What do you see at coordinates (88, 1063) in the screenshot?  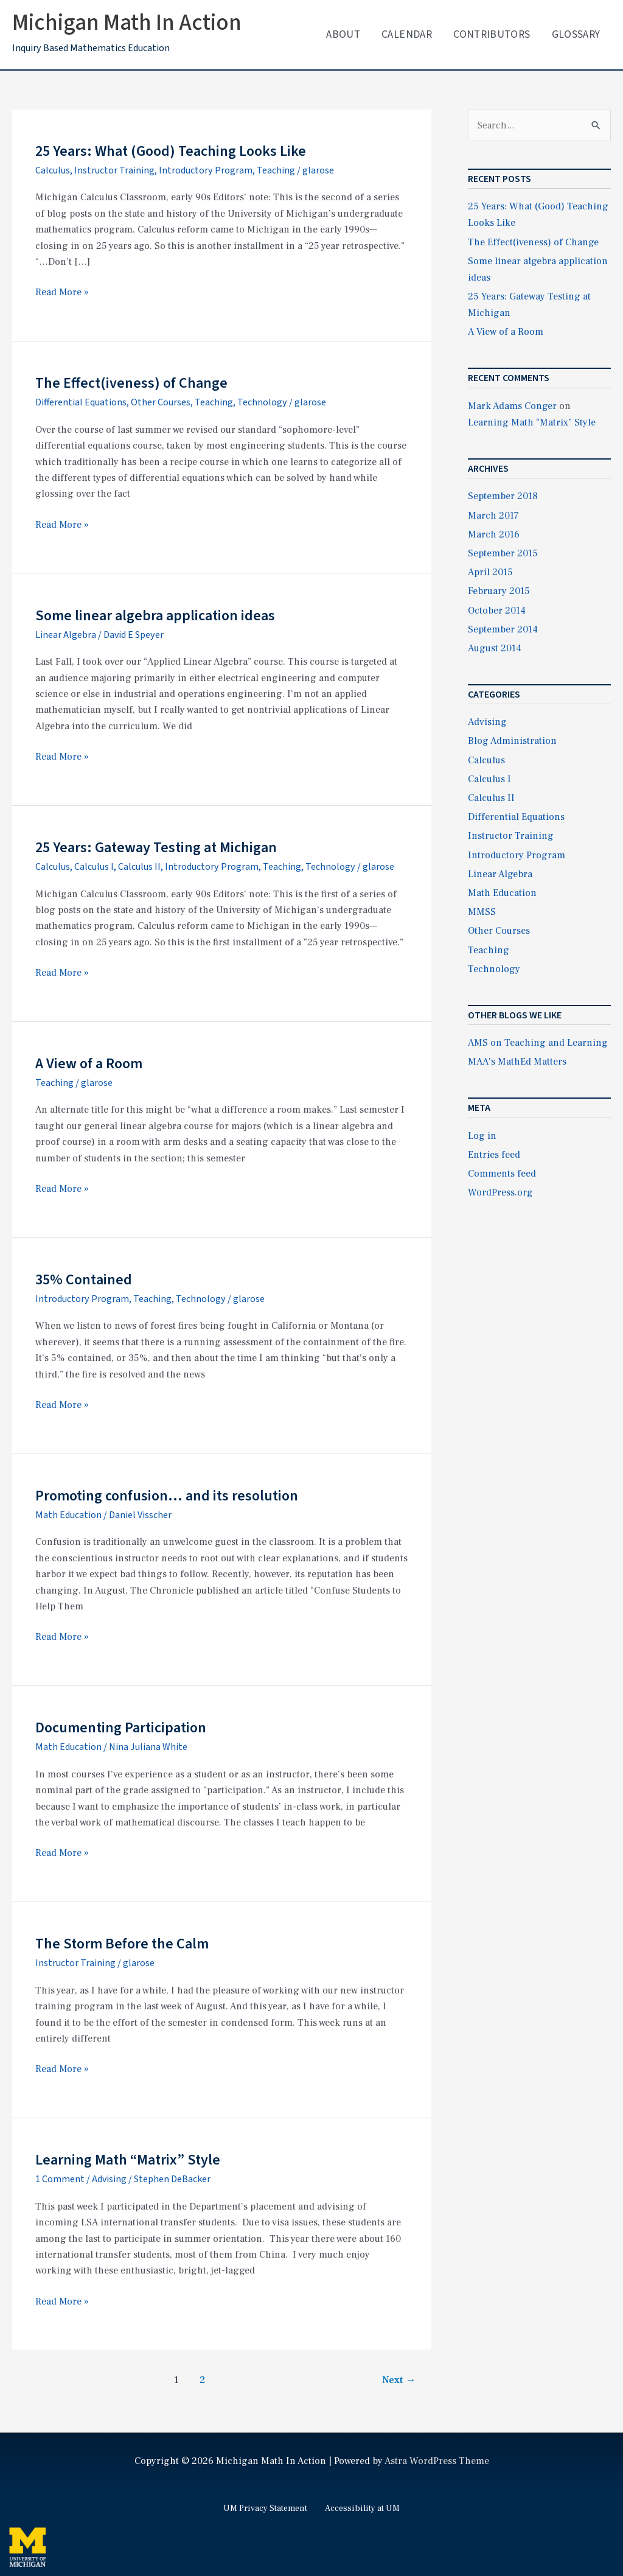 I see `A View of a Room` at bounding box center [88, 1063].